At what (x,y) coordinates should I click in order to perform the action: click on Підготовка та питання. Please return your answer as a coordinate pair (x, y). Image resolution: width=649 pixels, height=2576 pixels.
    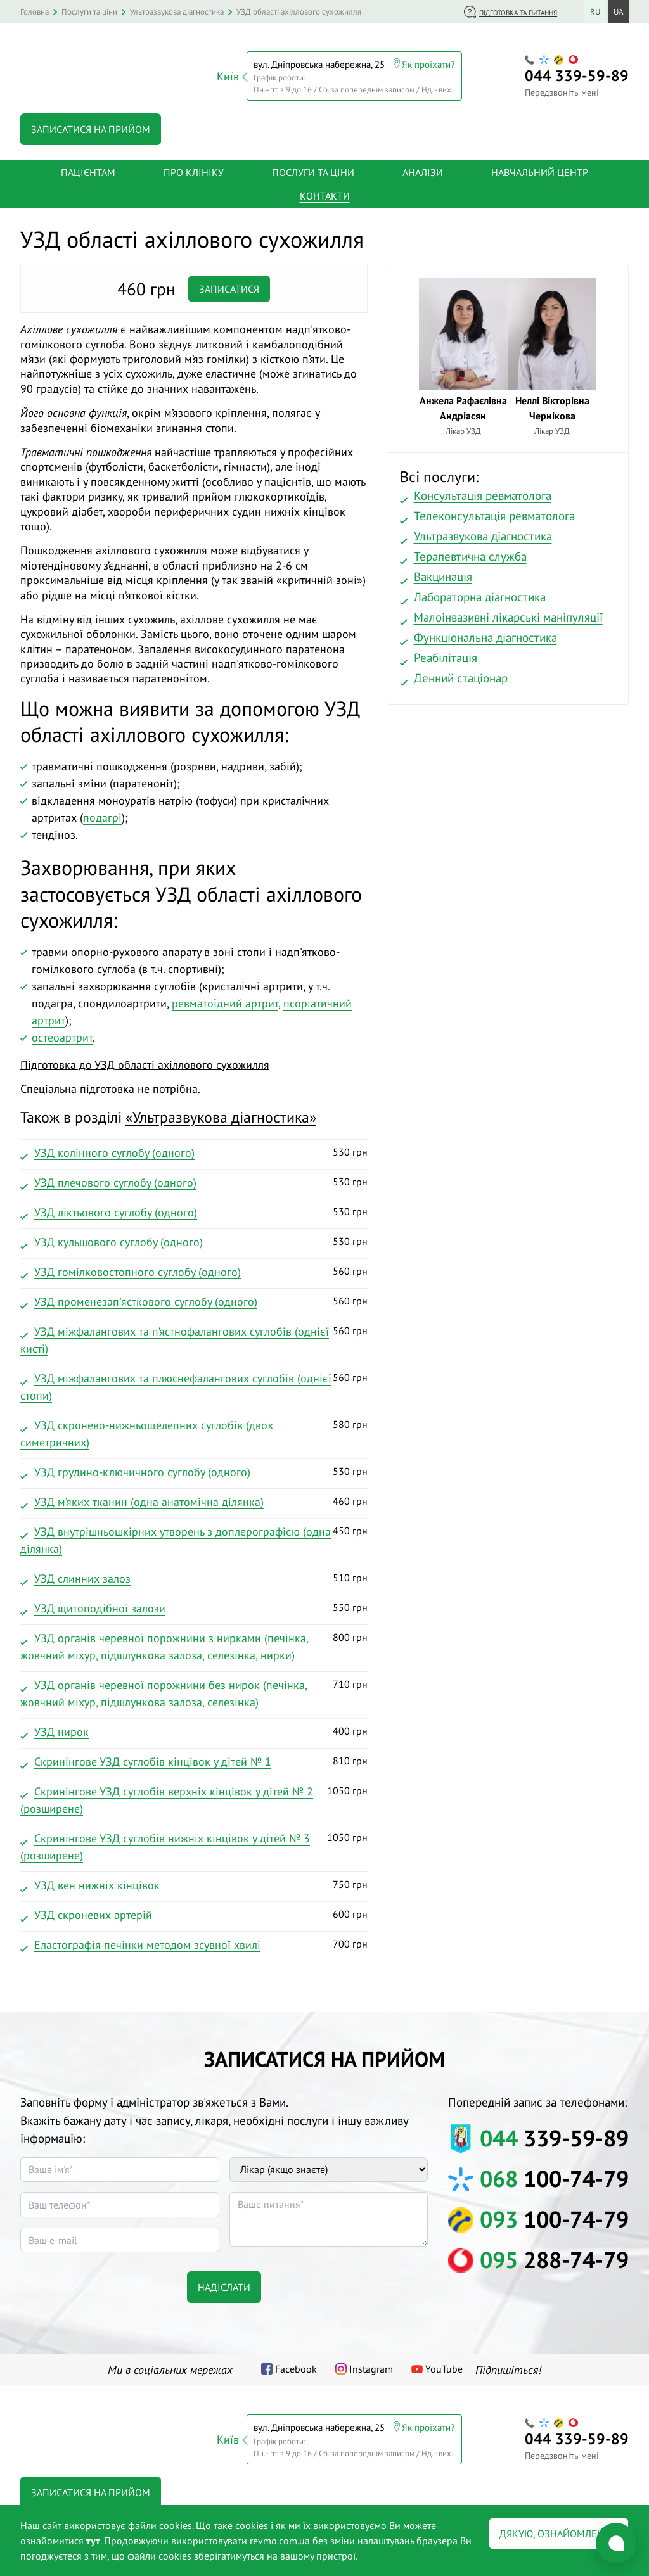
    Looking at the image, I should click on (518, 12).